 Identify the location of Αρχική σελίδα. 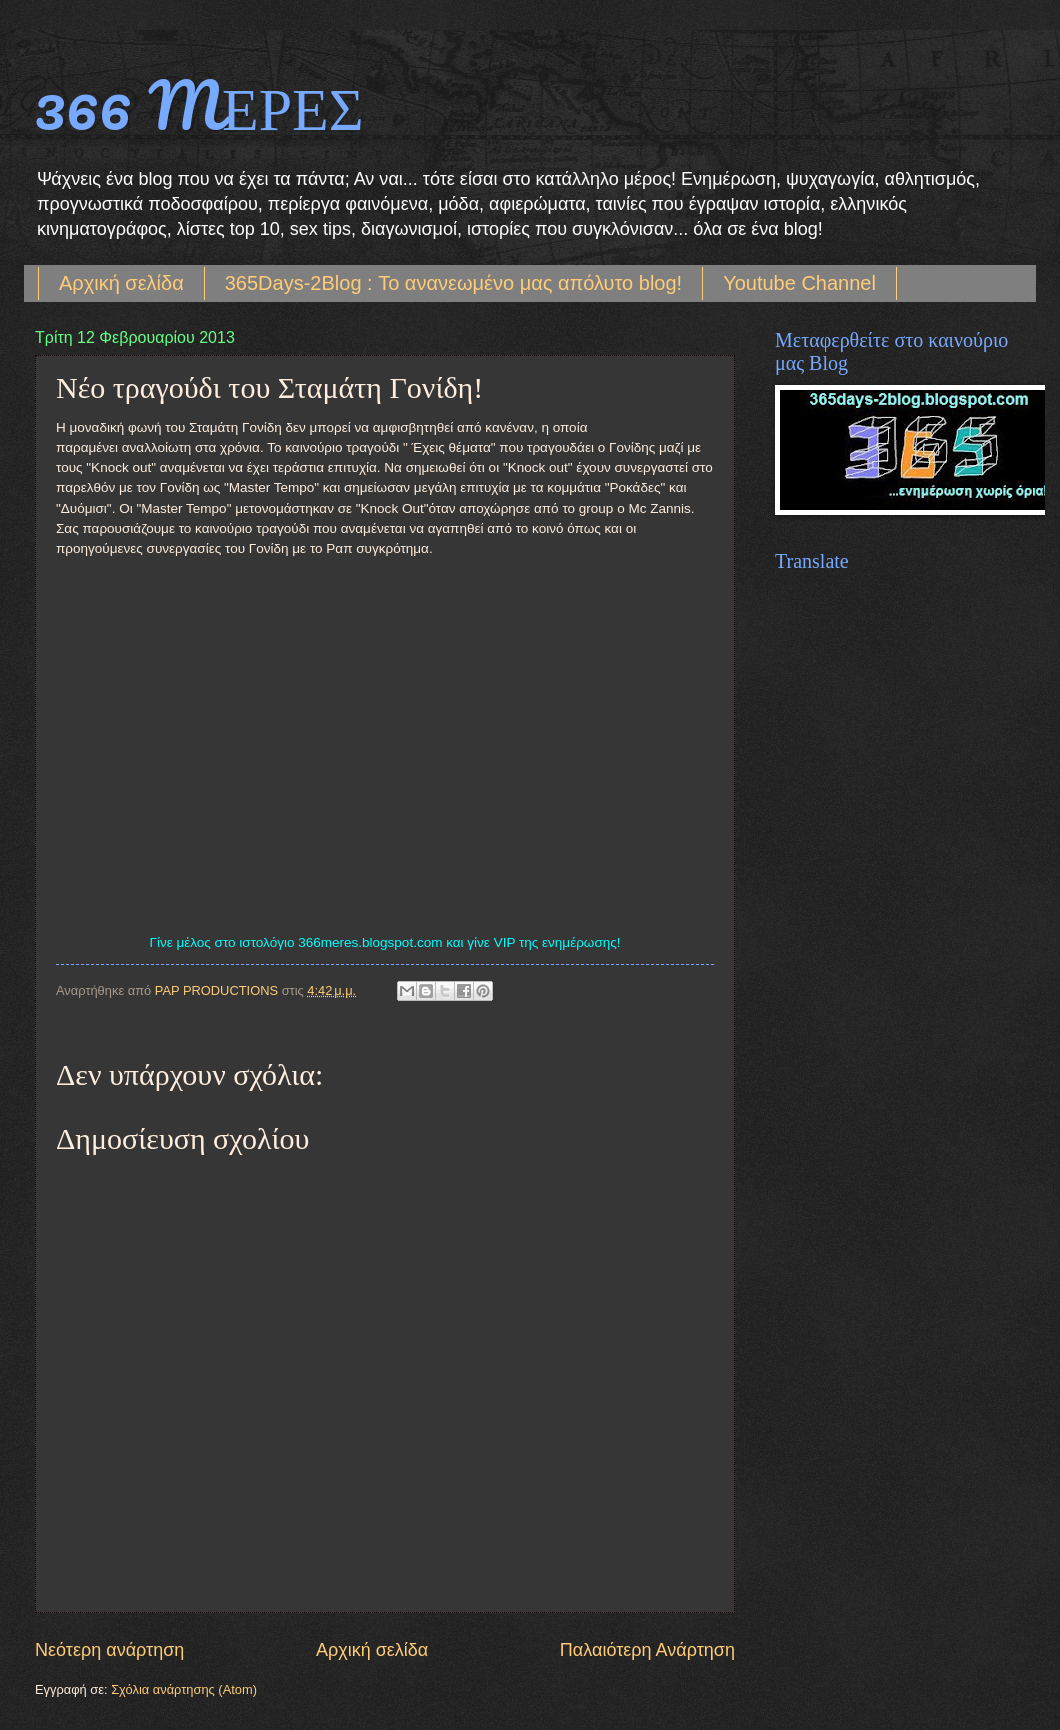
(121, 283).